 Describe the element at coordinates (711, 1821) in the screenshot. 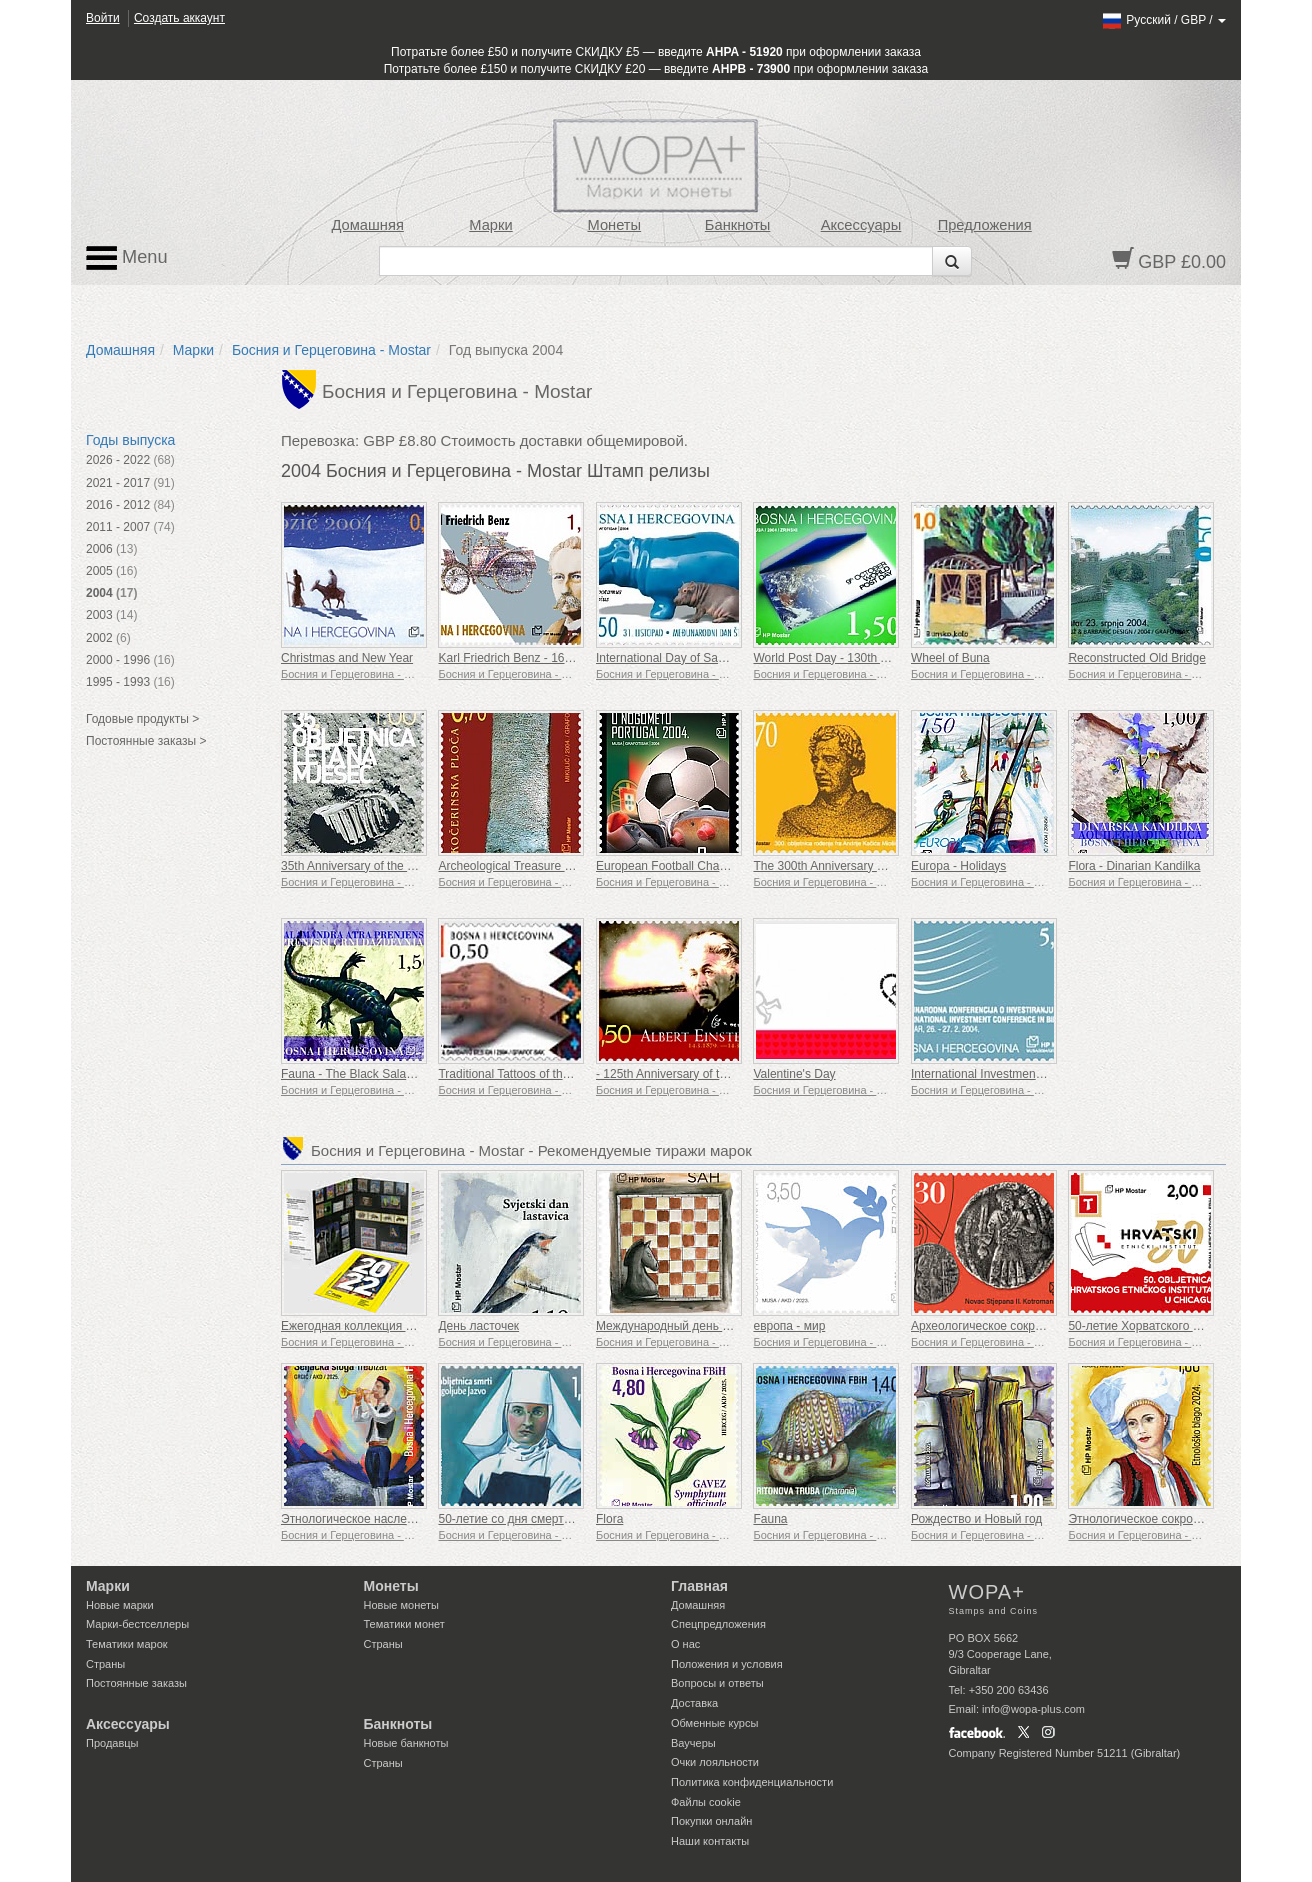

I see `Покупки онлайн` at that location.